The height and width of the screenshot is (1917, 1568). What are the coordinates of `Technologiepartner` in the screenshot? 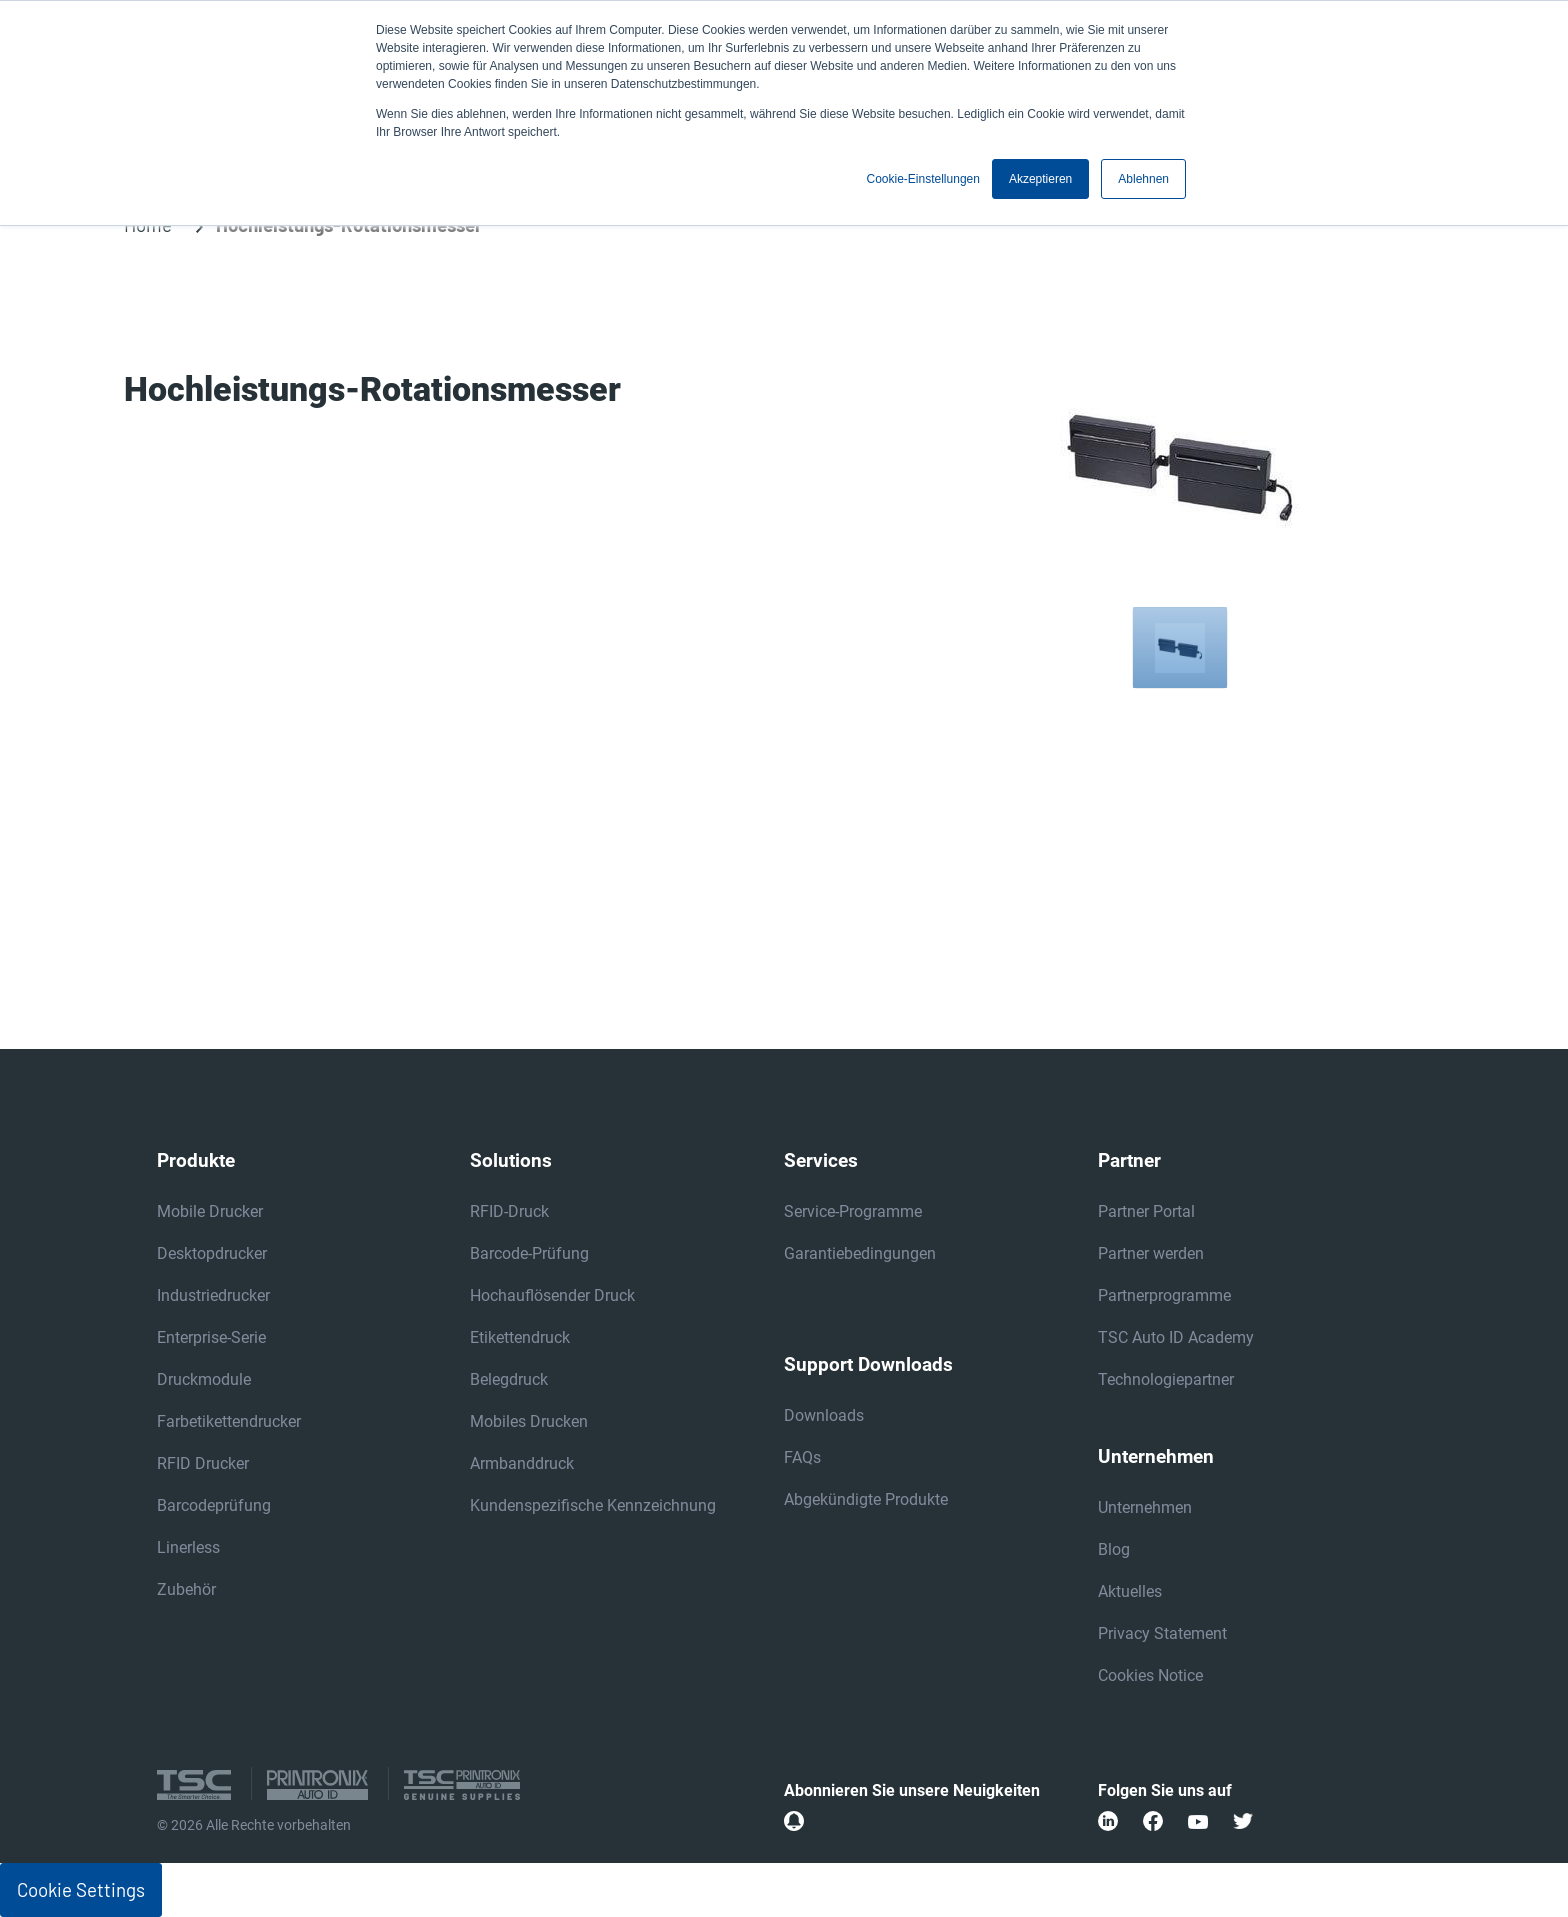 It's located at (1166, 1379).